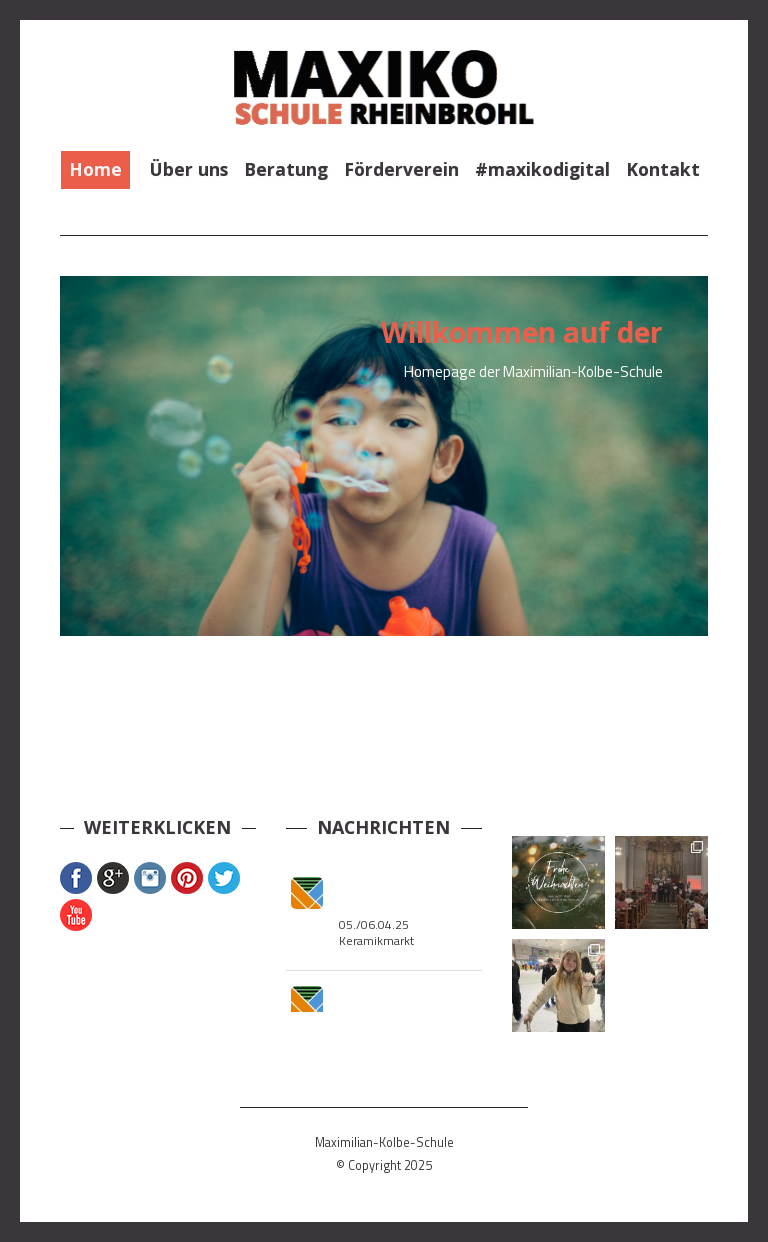  I want to click on Beratung, so click(286, 169).